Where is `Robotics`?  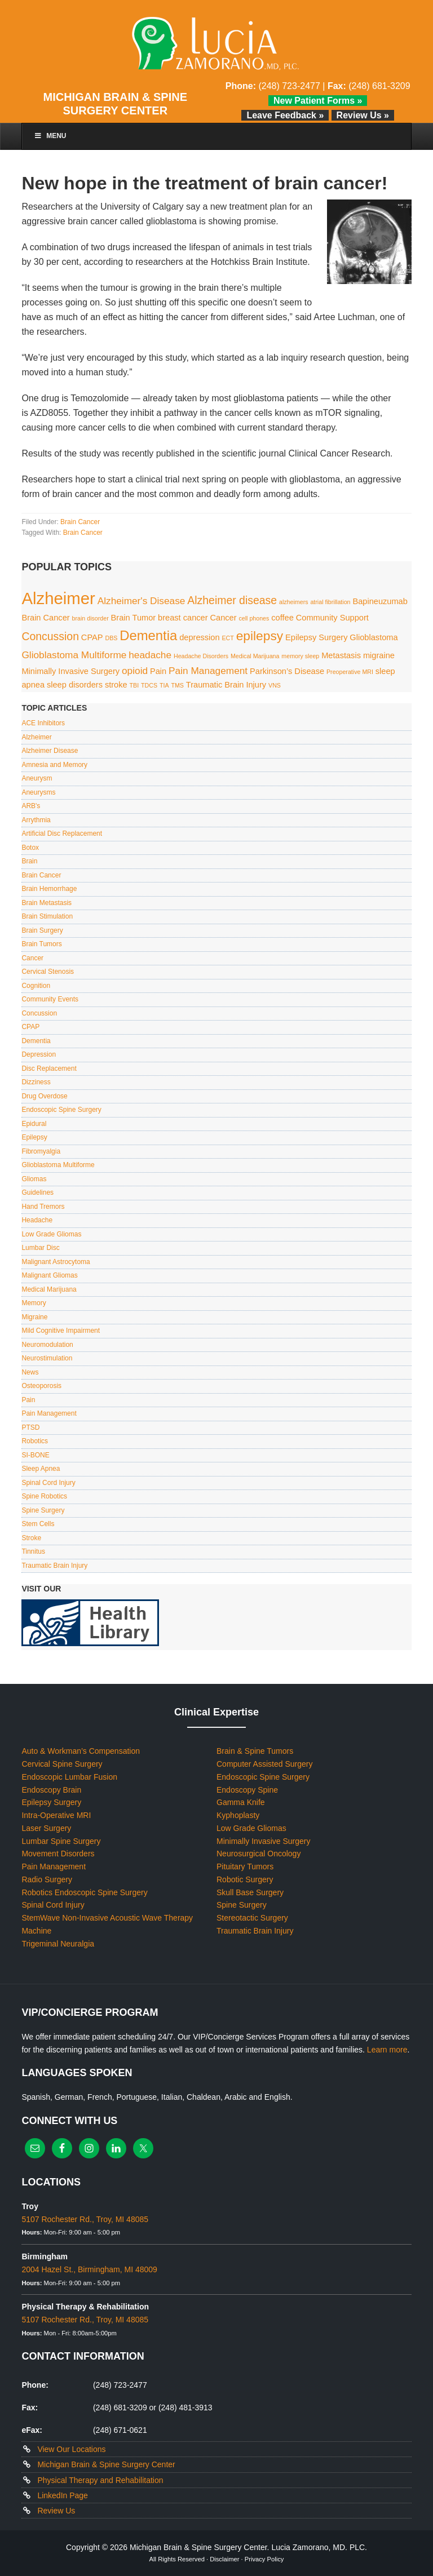
Robotics is located at coordinates (34, 1441).